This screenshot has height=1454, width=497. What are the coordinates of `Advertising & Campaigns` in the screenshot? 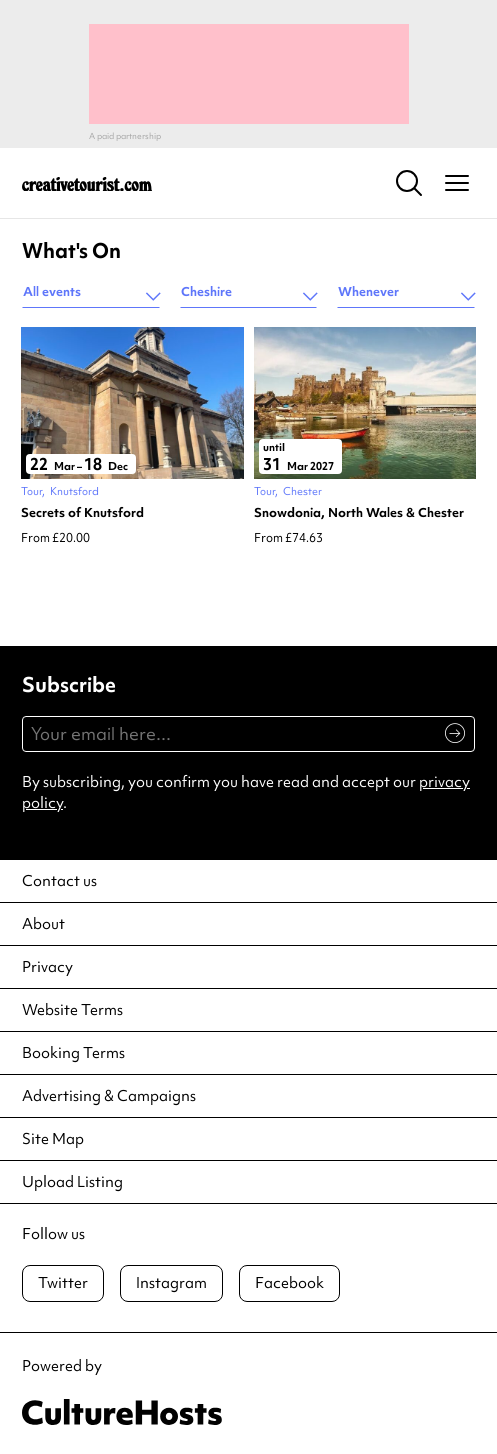 It's located at (109, 1096).